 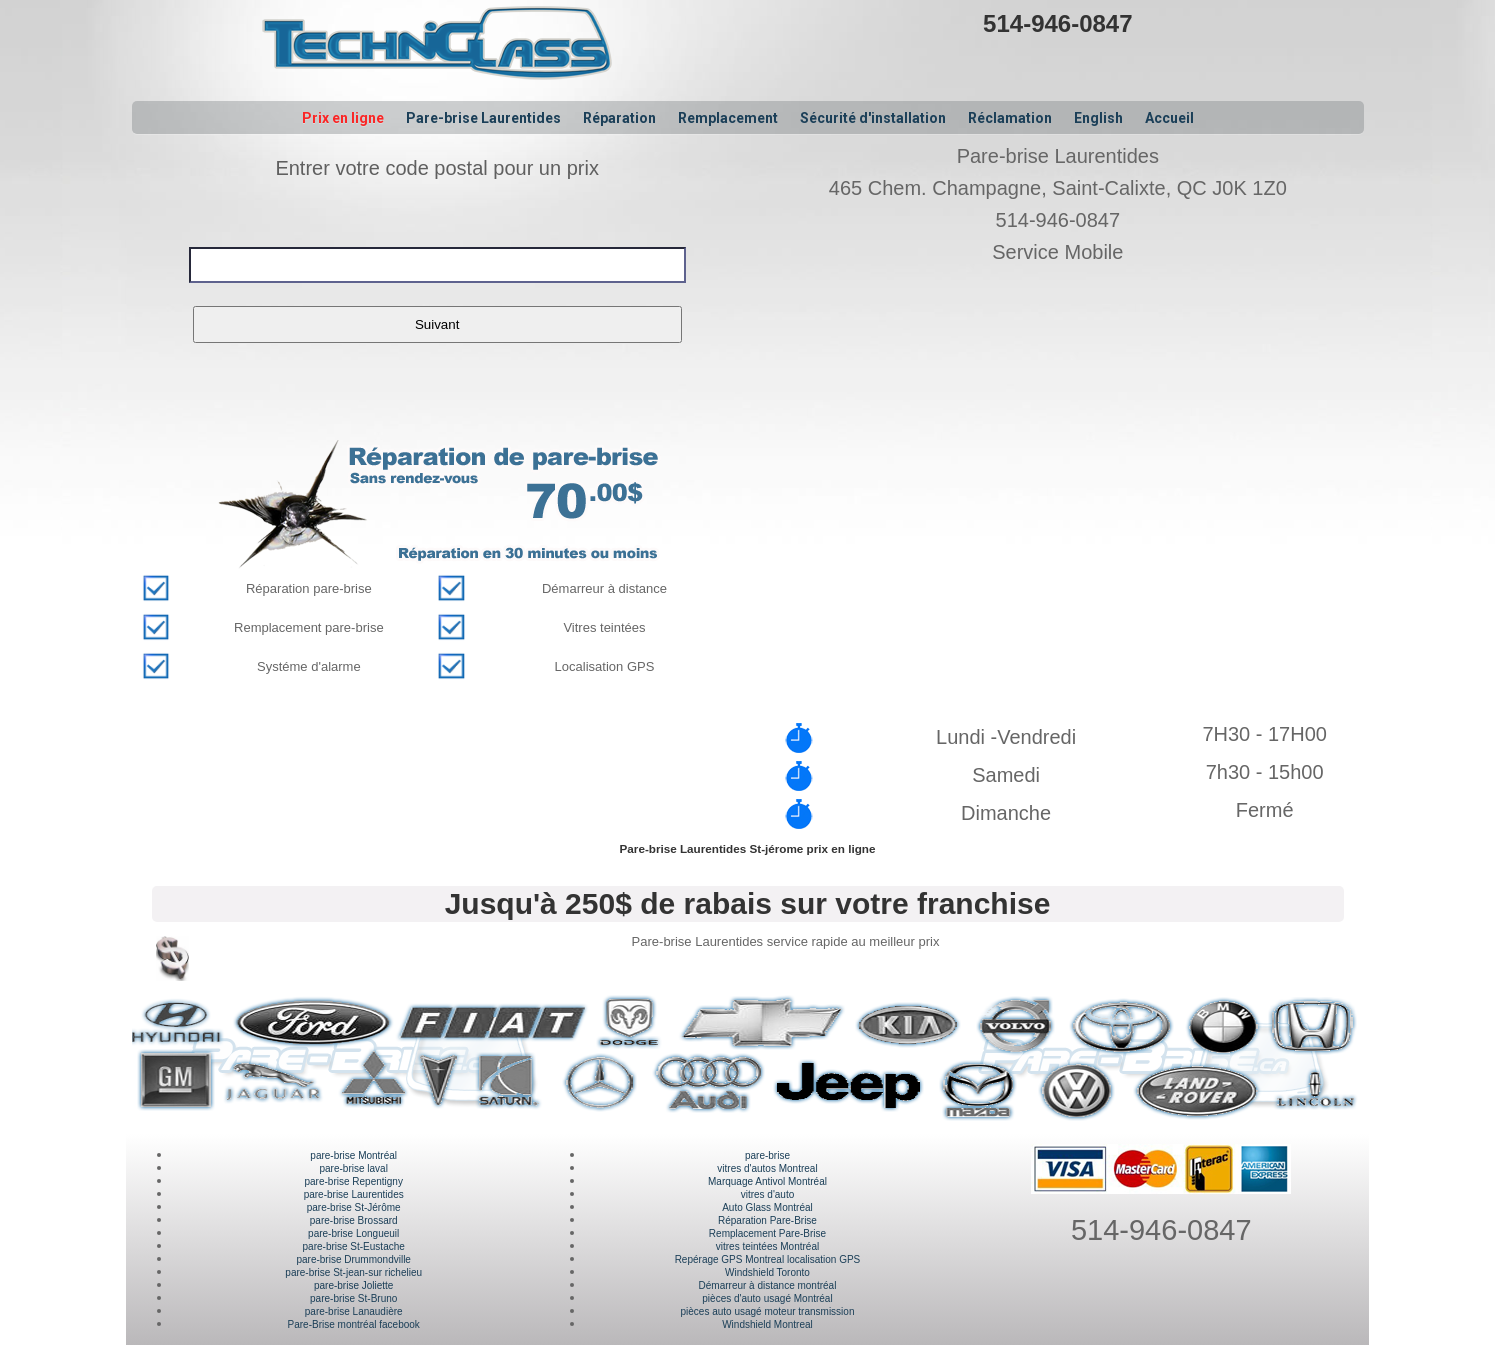 I want to click on pare-brise Longueuil, so click(x=353, y=1233).